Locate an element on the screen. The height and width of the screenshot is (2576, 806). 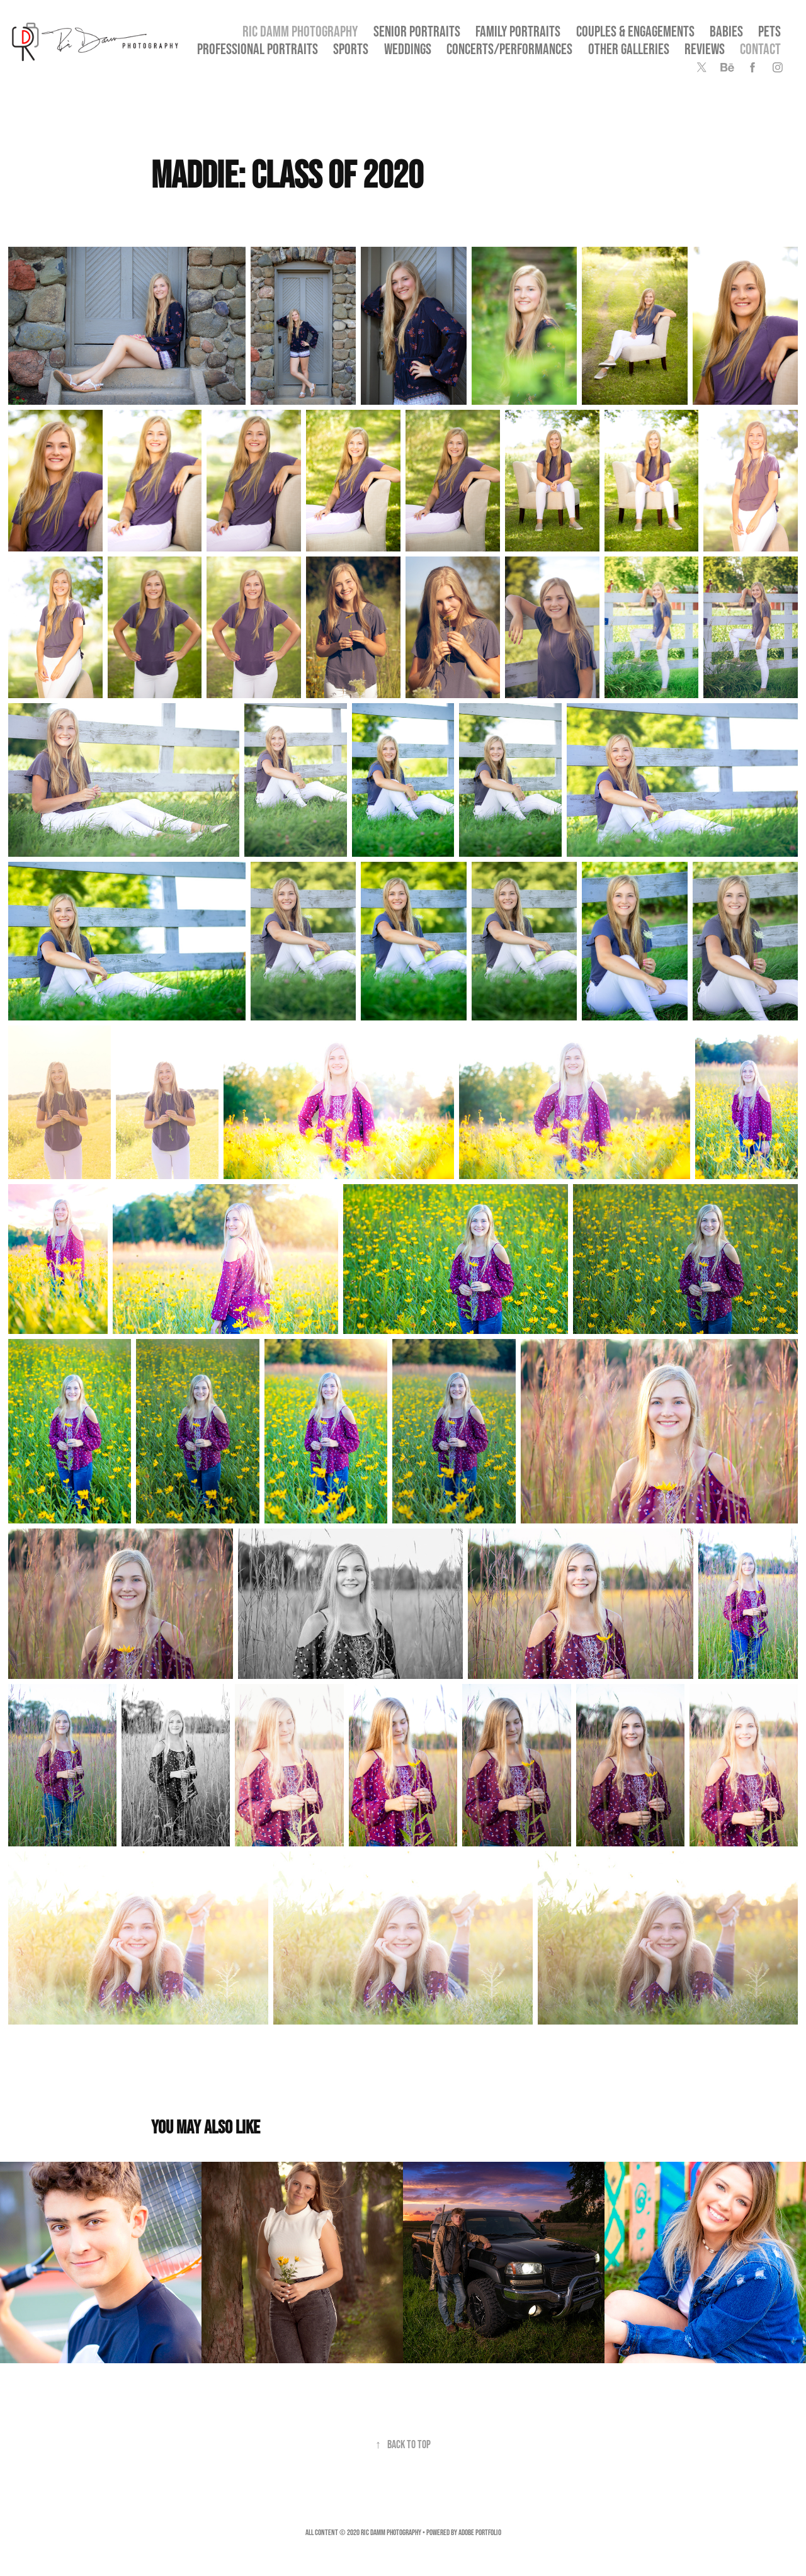
Family Portraits is located at coordinates (517, 31).